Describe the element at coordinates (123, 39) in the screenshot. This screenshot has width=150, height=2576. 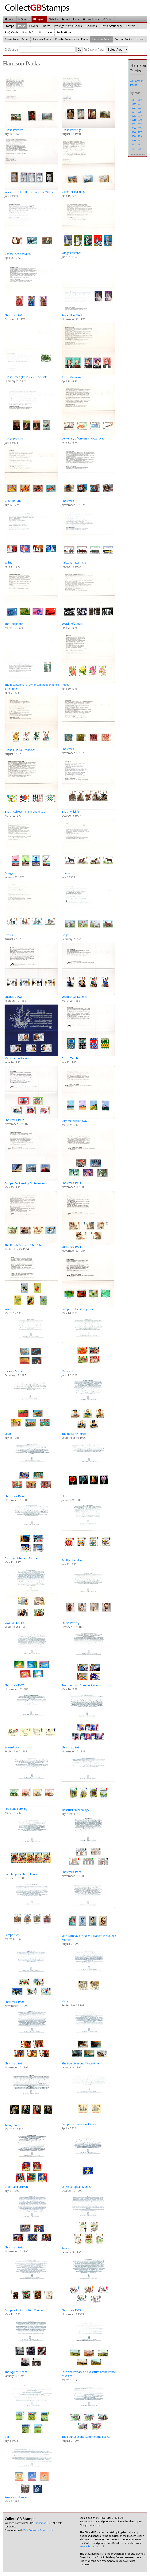
I see `Format Packs` at that location.